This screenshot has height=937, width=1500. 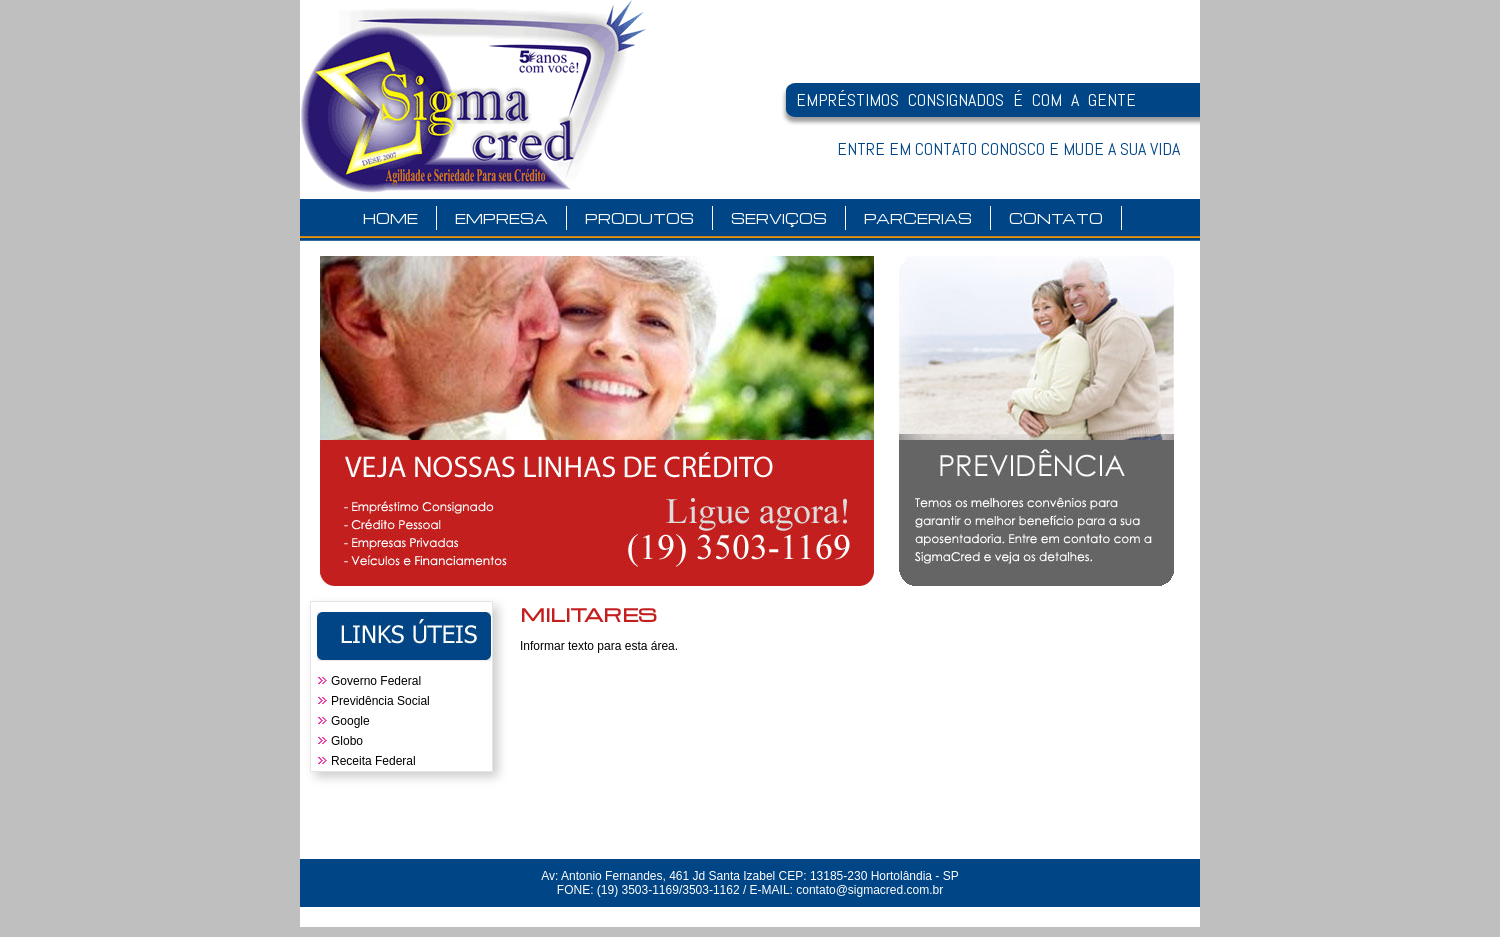 What do you see at coordinates (1056, 218) in the screenshot?
I see `CONTATO` at bounding box center [1056, 218].